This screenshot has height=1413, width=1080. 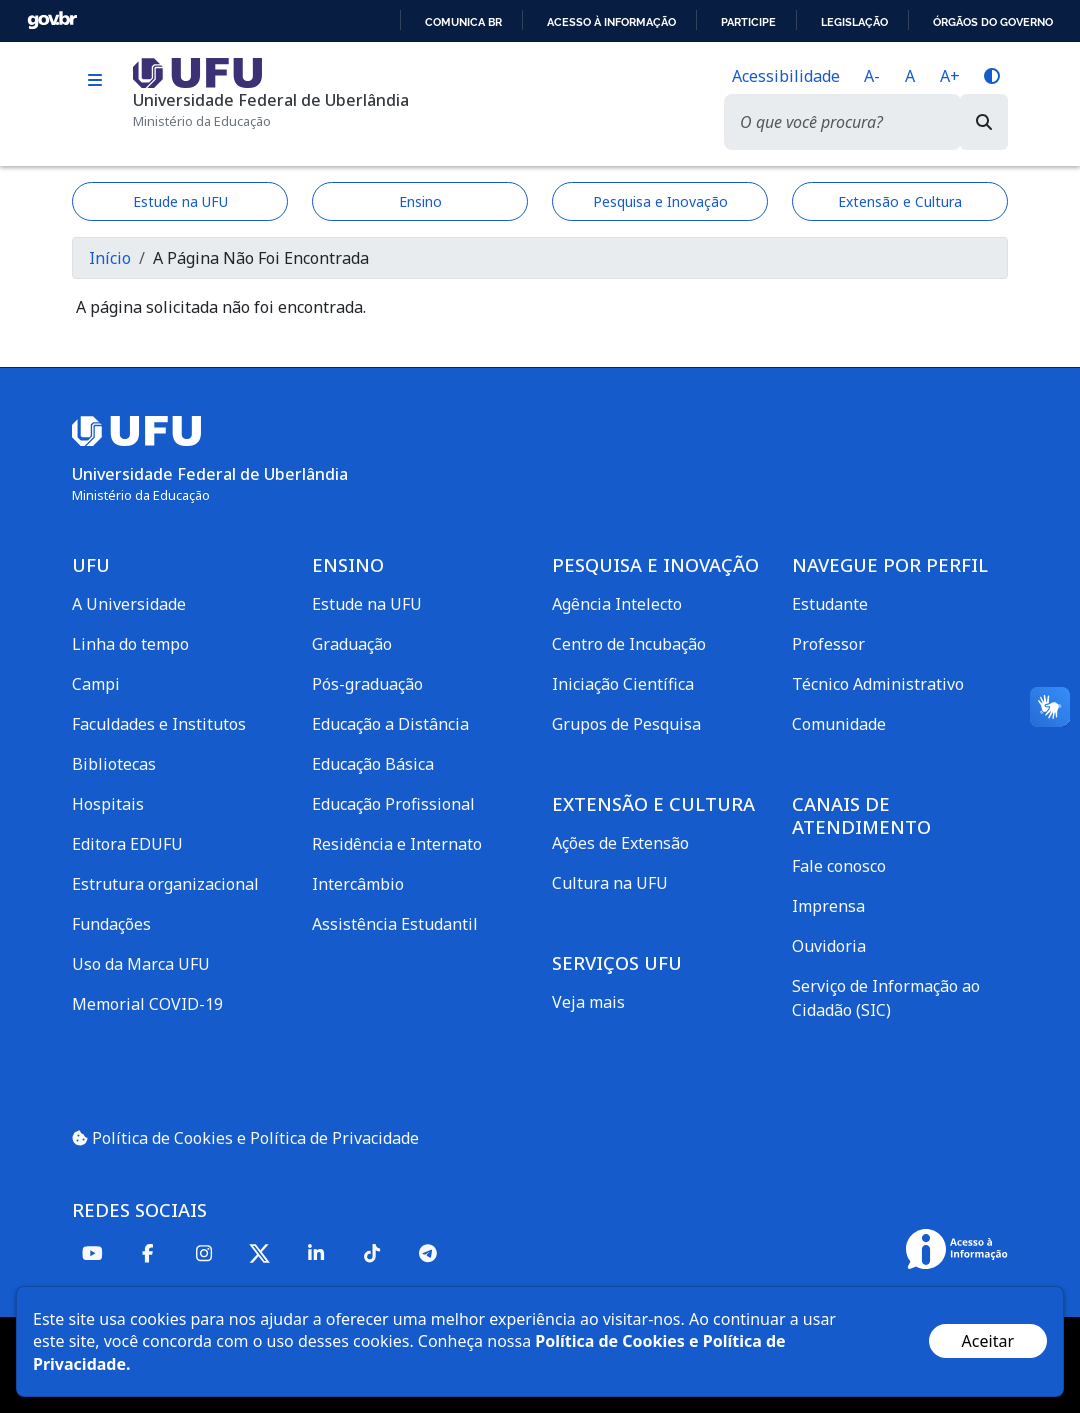 I want to click on Iniciação Científica, so click(x=623, y=684).